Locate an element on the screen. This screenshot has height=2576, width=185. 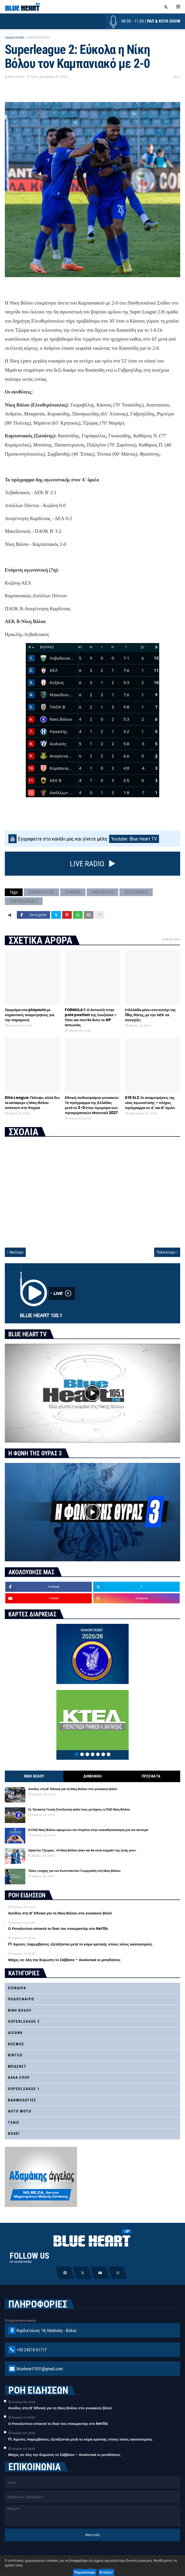
Η Ελλάδα μένει στο κυνήγι της 10ης θέσης, με την ΑΕΚ να συνεχίζει is located at coordinates (150, 1014).